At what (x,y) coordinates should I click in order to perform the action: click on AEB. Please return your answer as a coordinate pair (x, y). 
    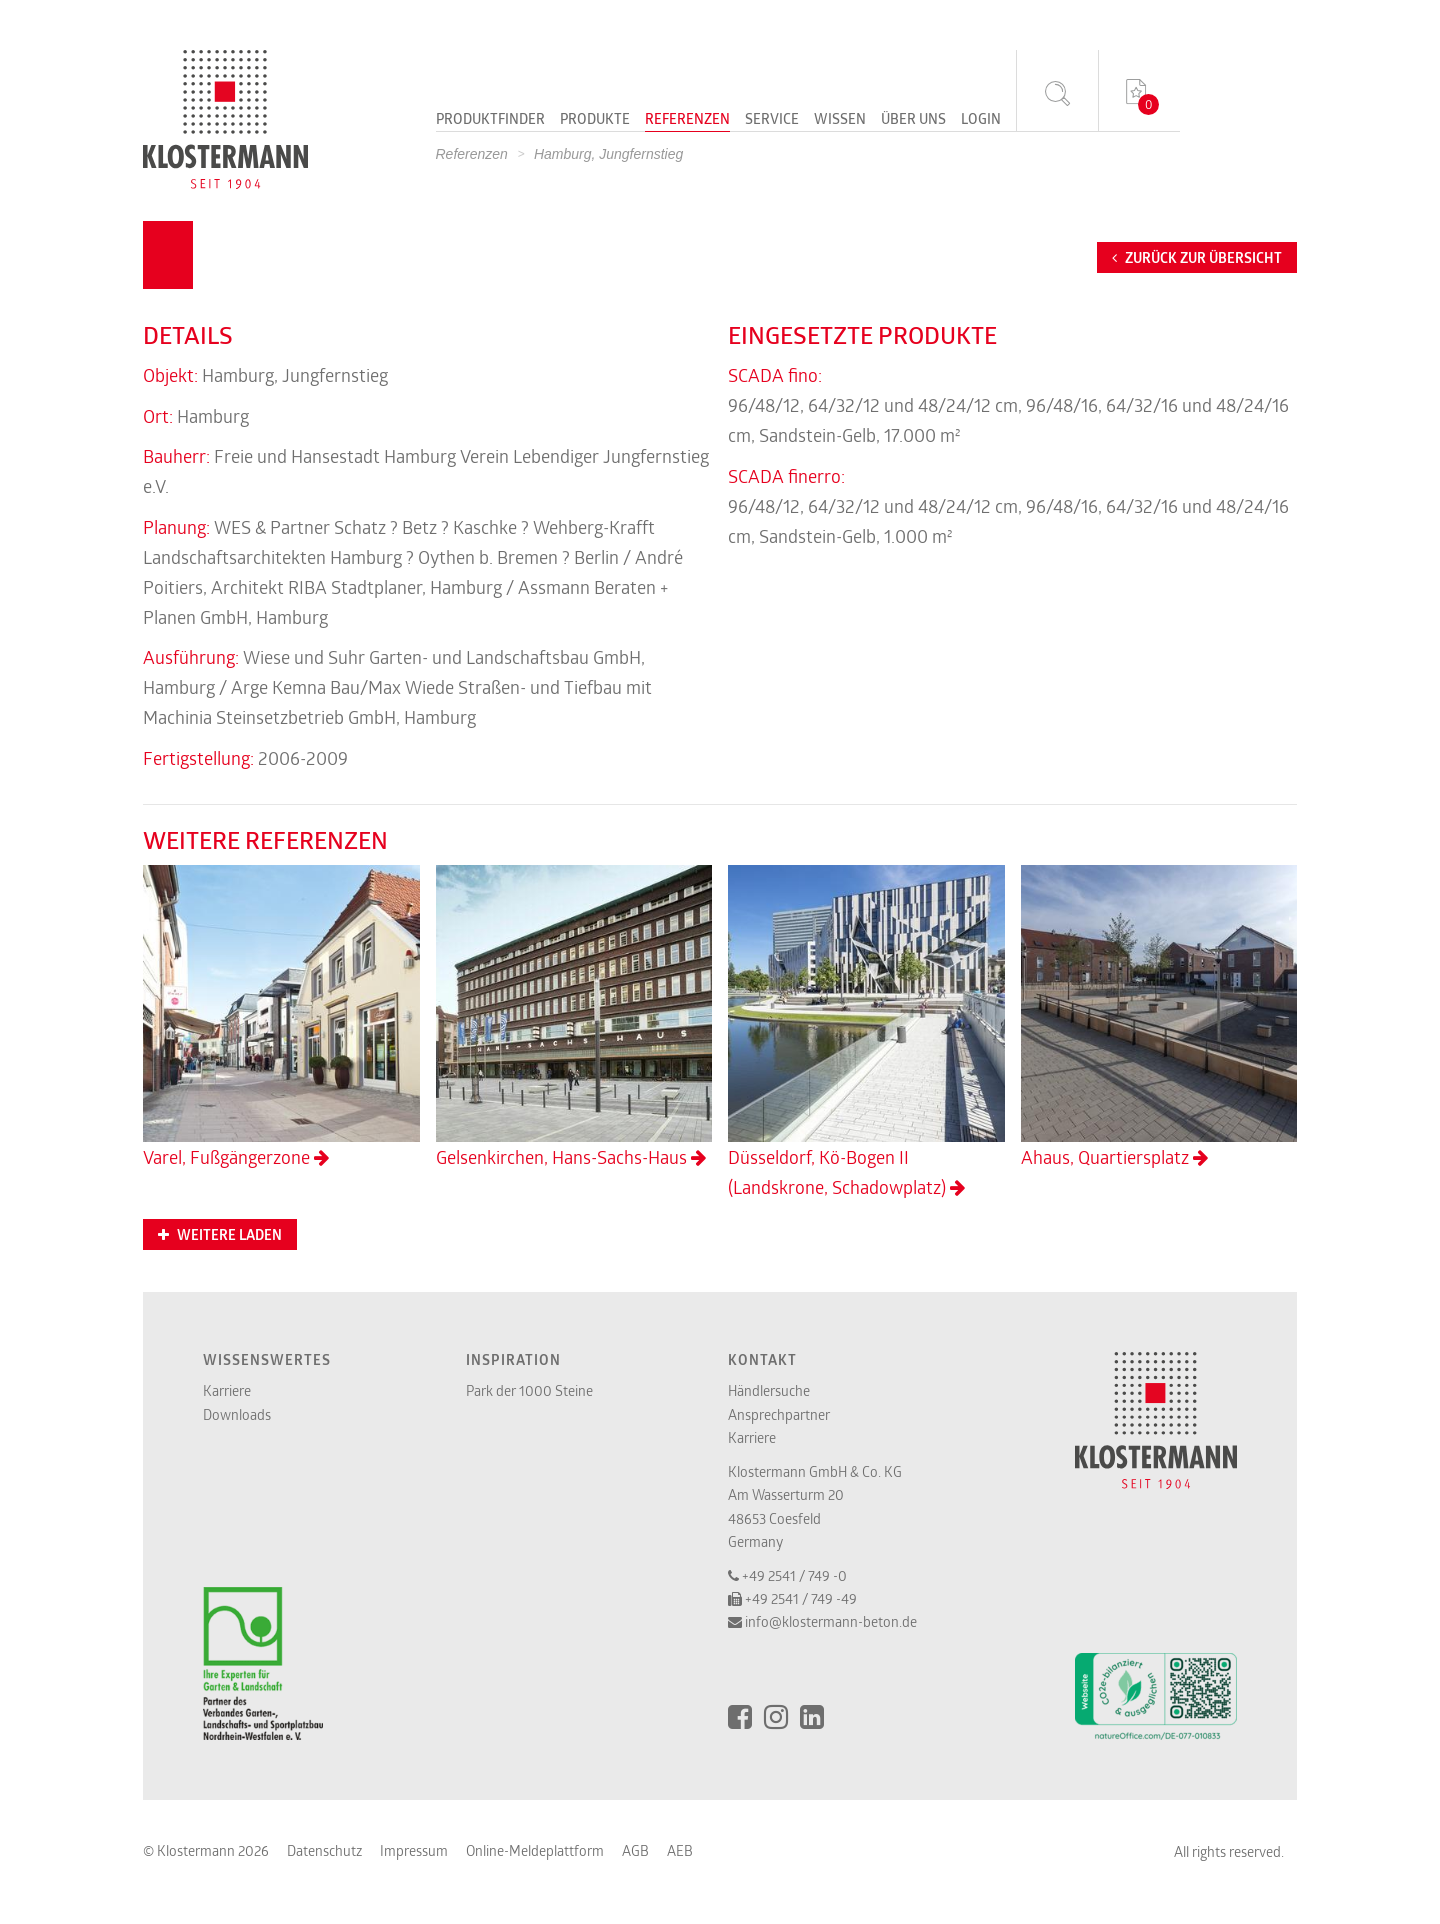
    Looking at the image, I should click on (680, 1850).